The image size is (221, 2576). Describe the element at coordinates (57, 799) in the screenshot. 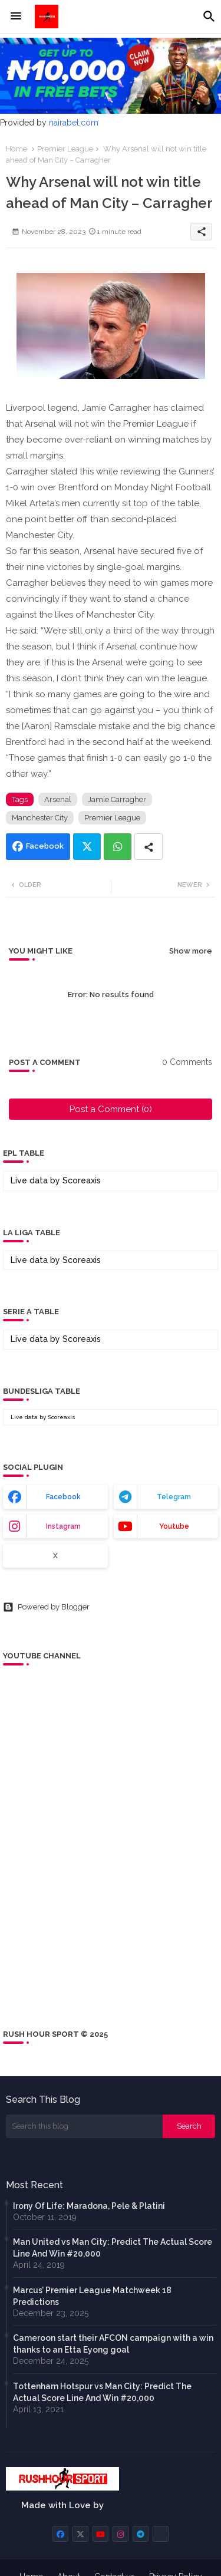

I see `Arsenal` at that location.